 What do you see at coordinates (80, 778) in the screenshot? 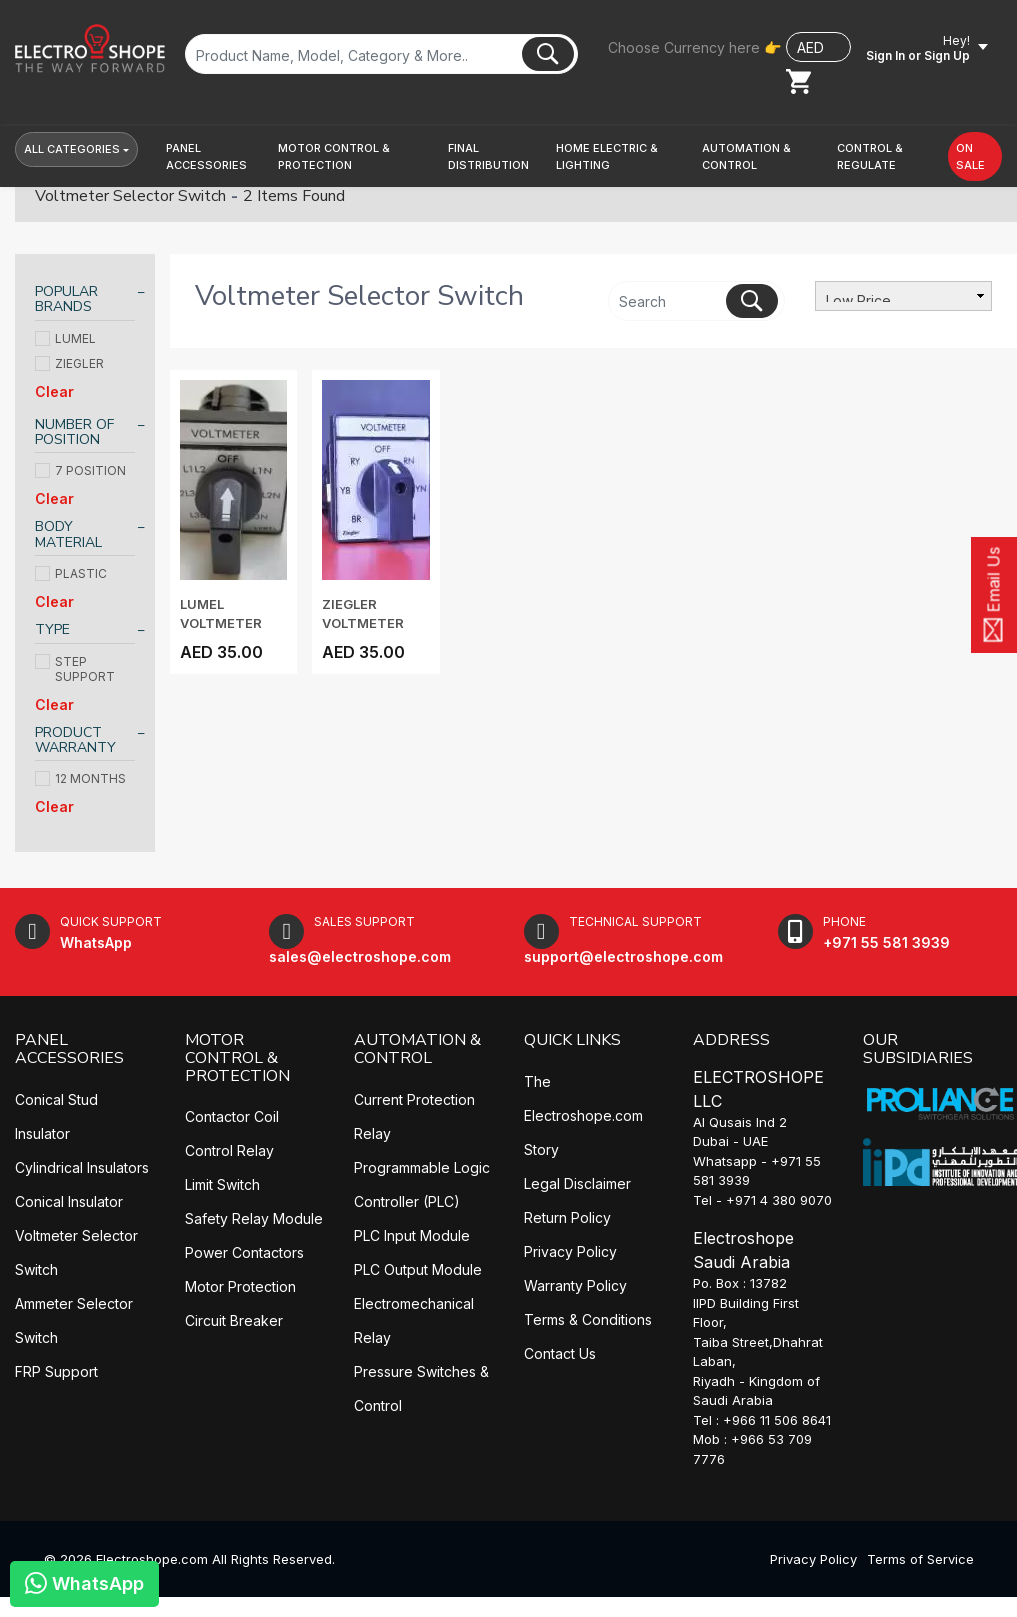
I see `12 MONTHS` at bounding box center [80, 778].